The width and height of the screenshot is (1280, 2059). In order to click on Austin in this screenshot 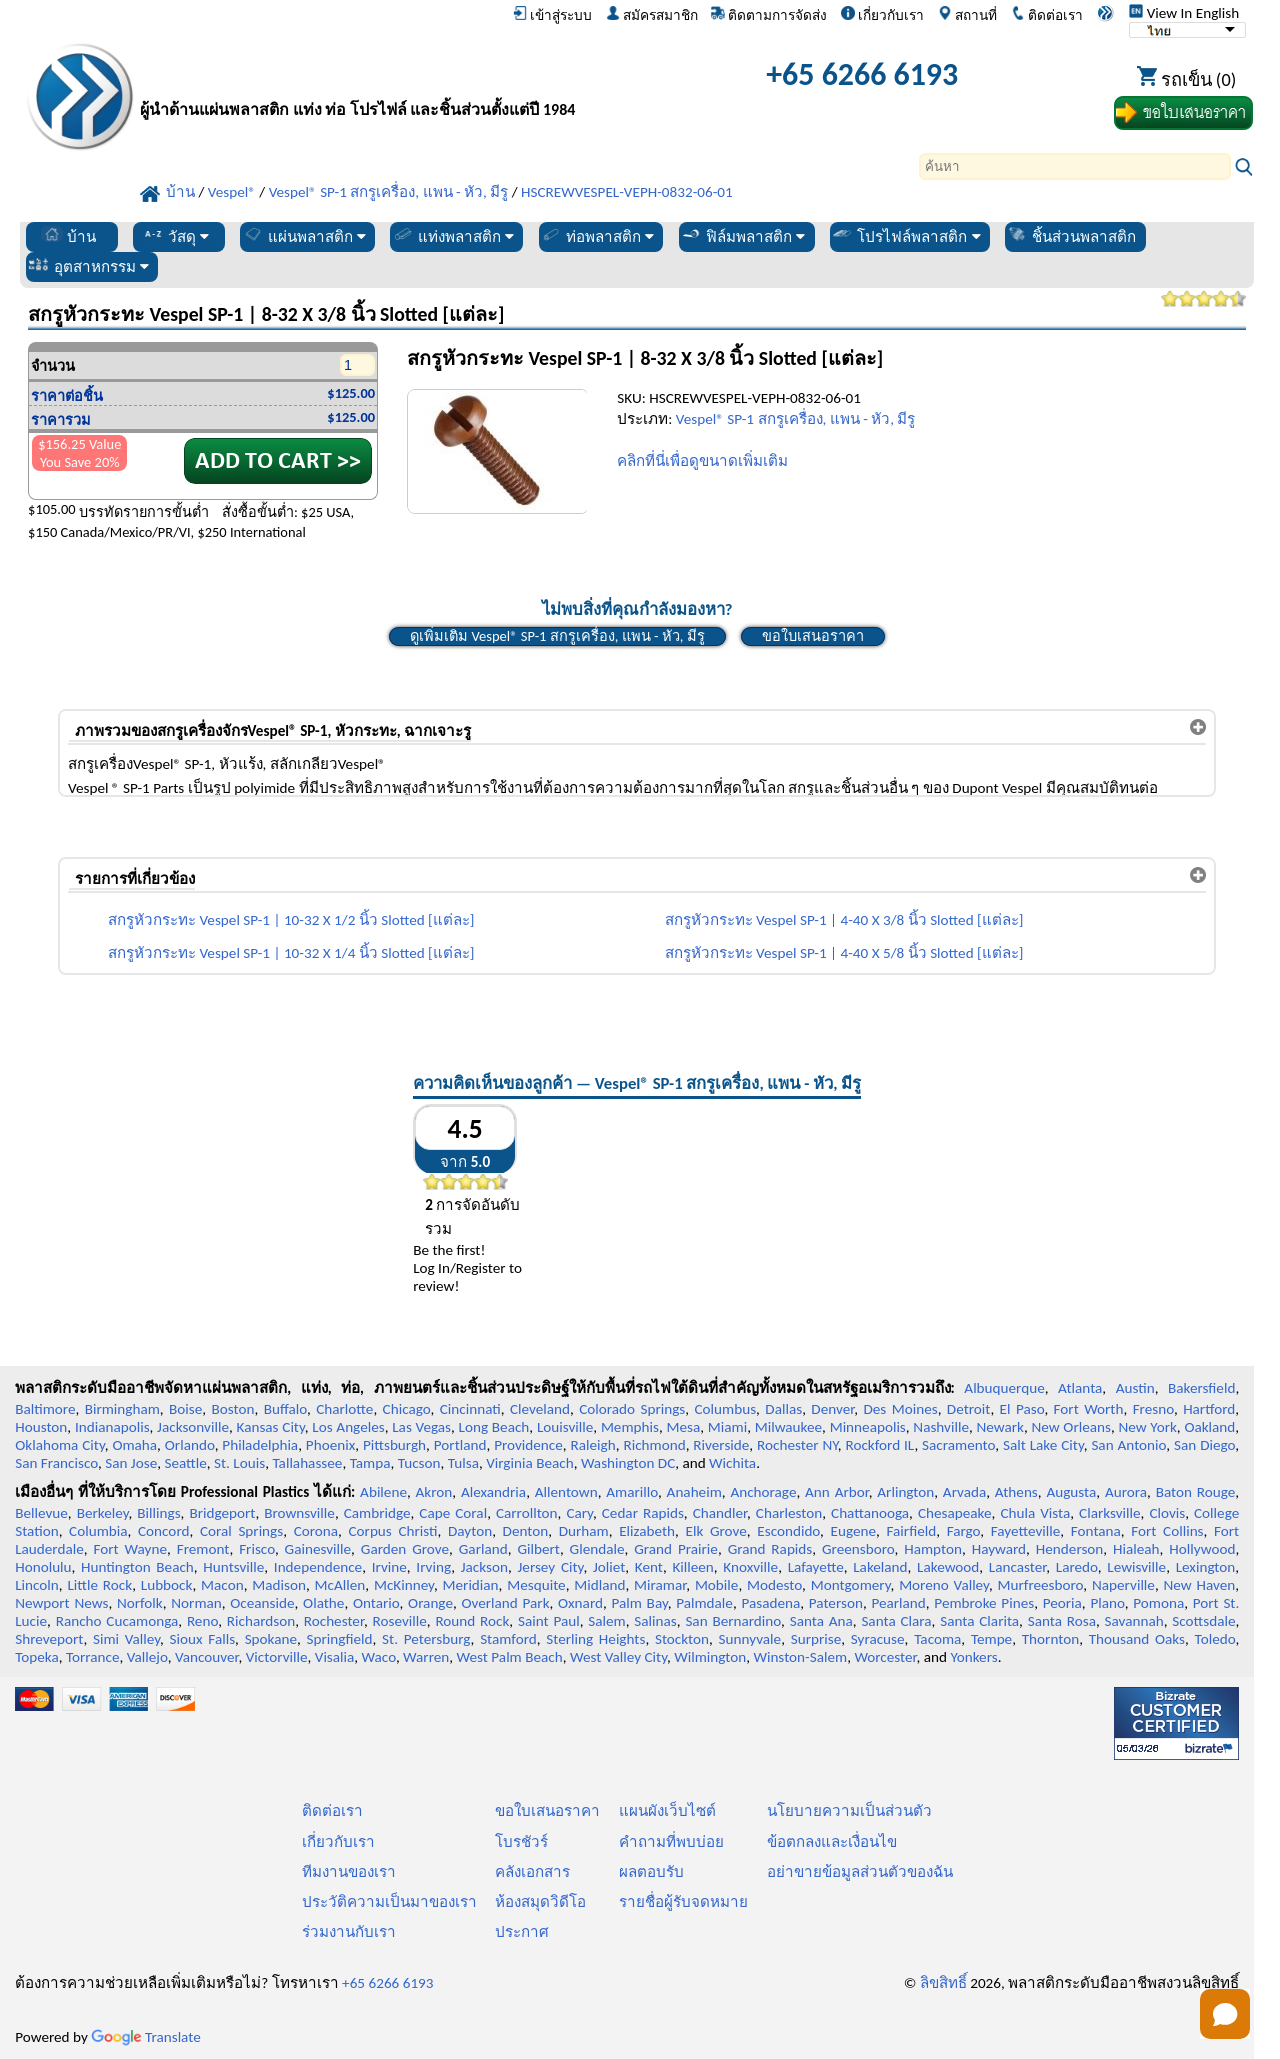, I will do `click(1135, 1388)`.